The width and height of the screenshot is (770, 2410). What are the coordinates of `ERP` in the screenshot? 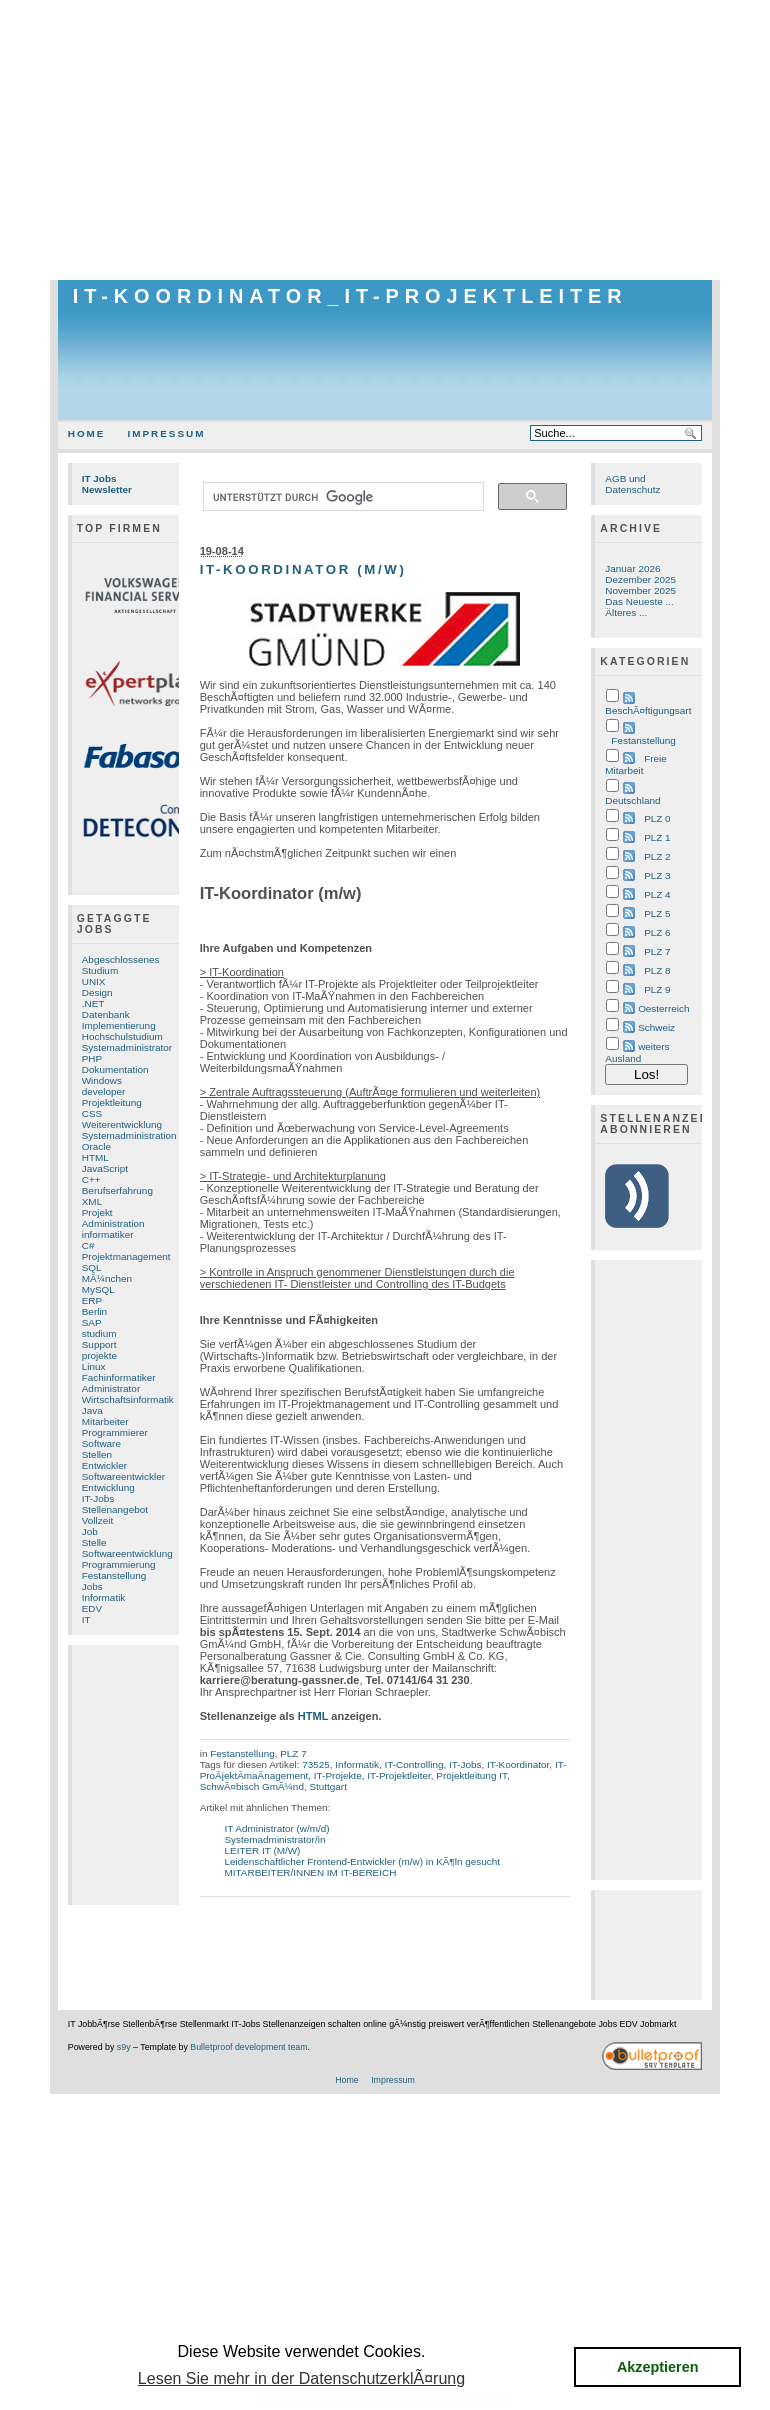 It's located at (92, 1300).